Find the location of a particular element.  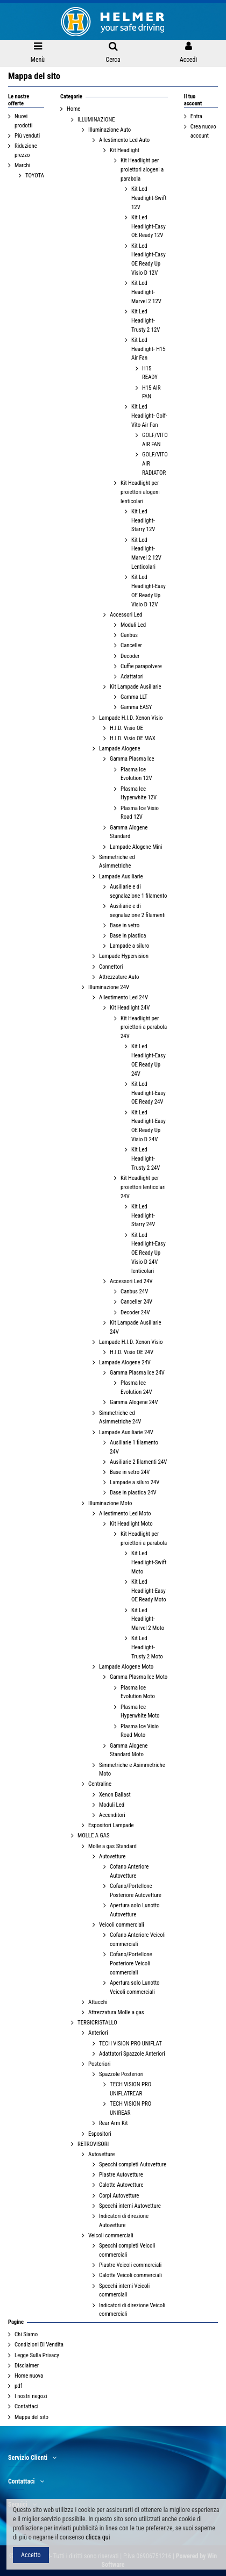

Base in vetro is located at coordinates (124, 925).